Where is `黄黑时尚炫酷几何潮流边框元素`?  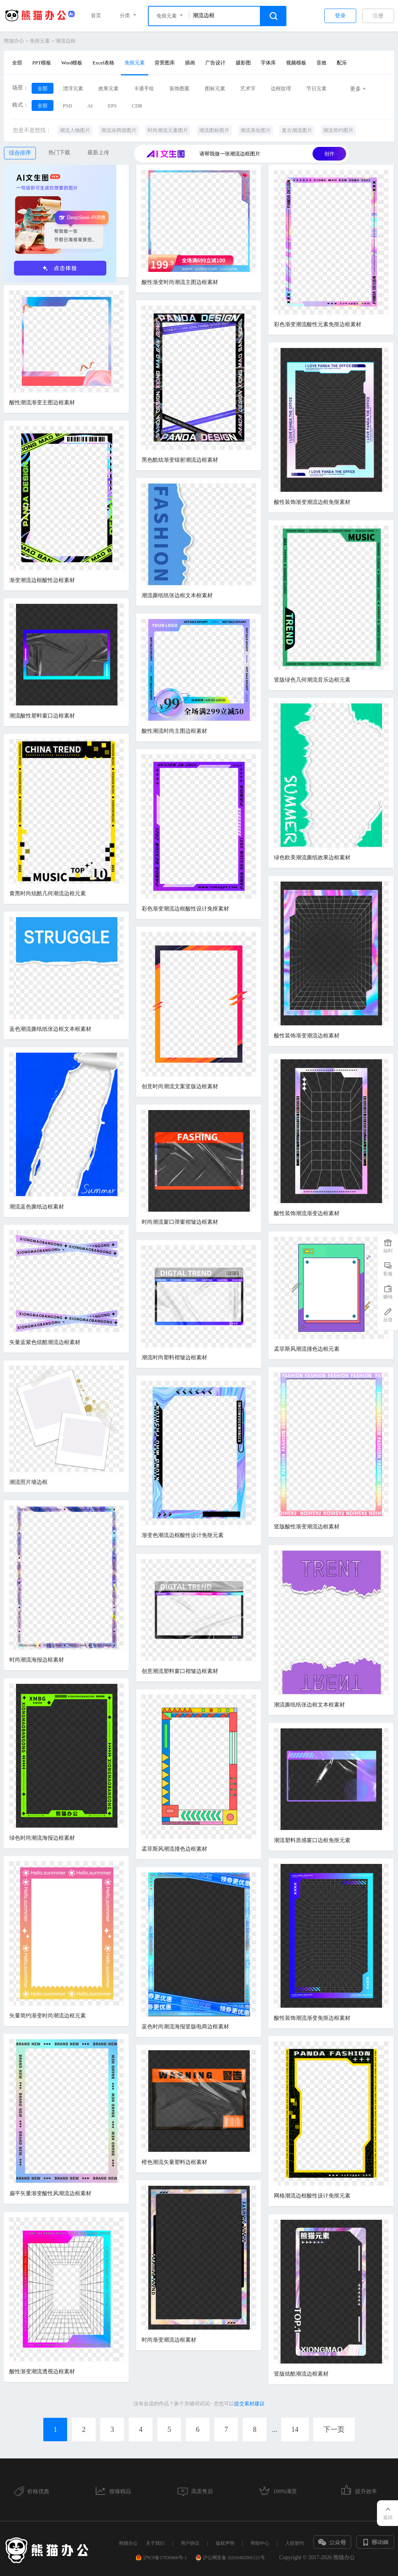 黄黑时尚炫酷几何潮流边框元素 is located at coordinates (47, 893).